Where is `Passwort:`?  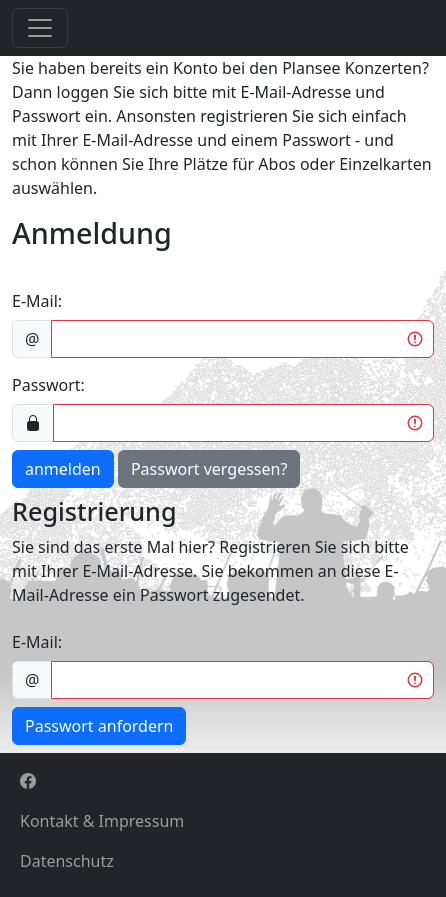
Passwort: is located at coordinates (48, 385).